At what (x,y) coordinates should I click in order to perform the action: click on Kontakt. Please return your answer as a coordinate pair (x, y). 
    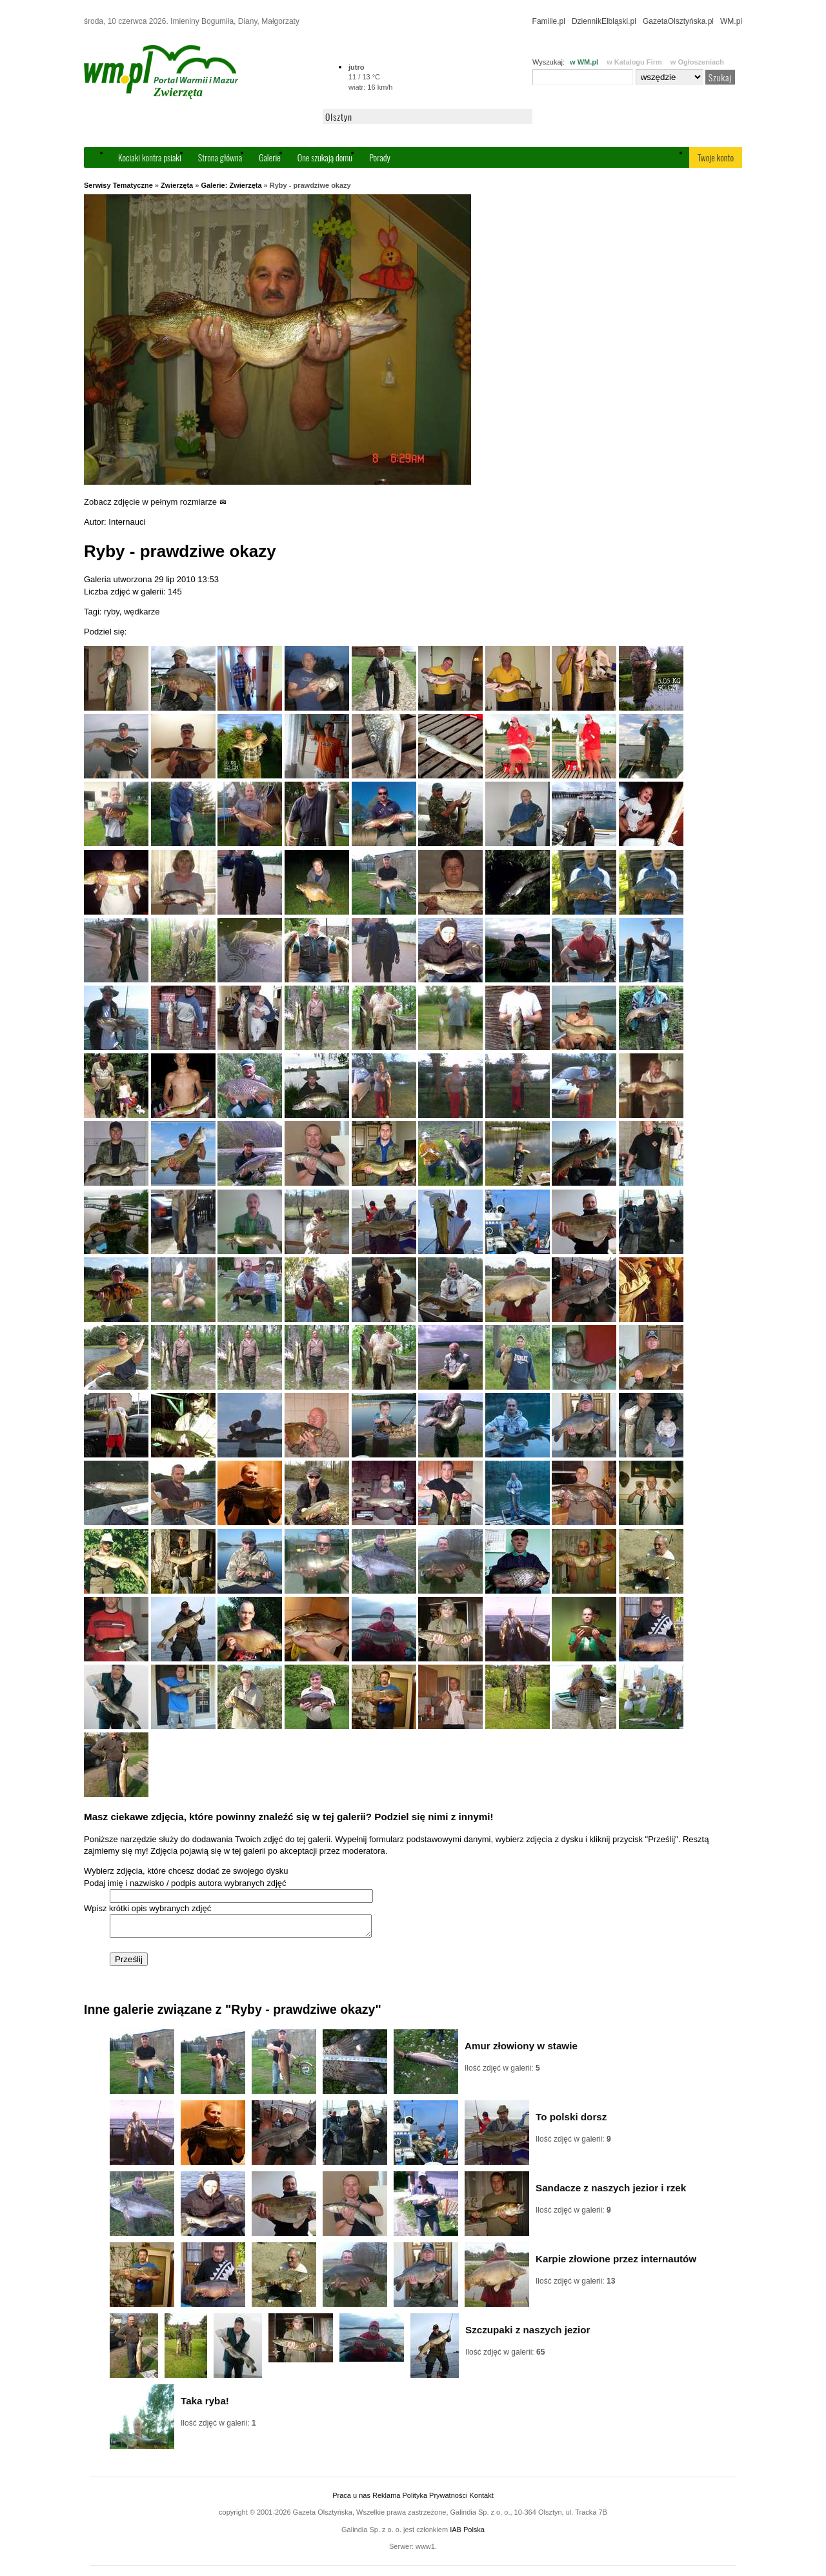
    Looking at the image, I should click on (481, 2499).